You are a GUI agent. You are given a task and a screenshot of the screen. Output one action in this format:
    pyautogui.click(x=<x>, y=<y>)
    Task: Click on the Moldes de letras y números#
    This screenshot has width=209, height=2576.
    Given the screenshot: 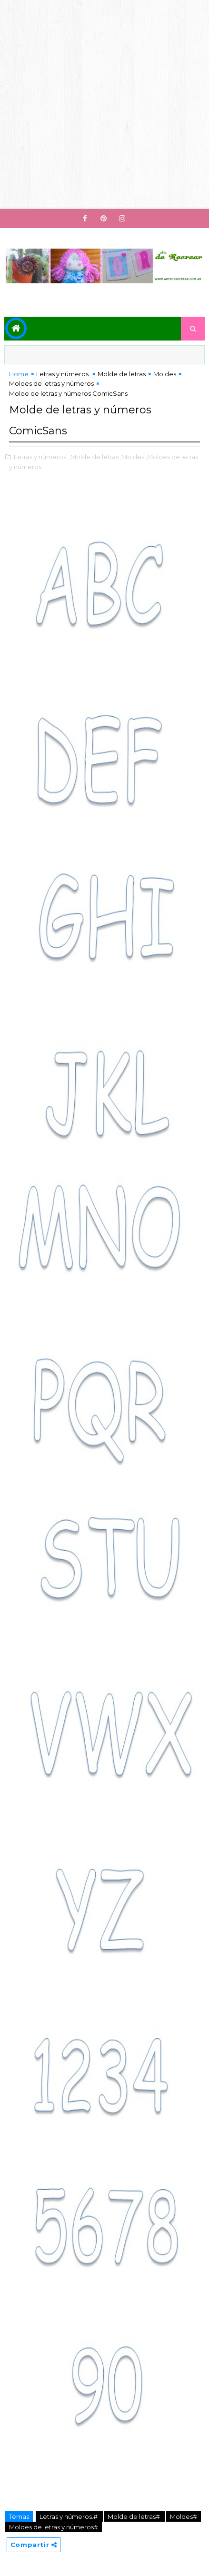 What is the action you would take?
    pyautogui.click(x=53, y=2527)
    